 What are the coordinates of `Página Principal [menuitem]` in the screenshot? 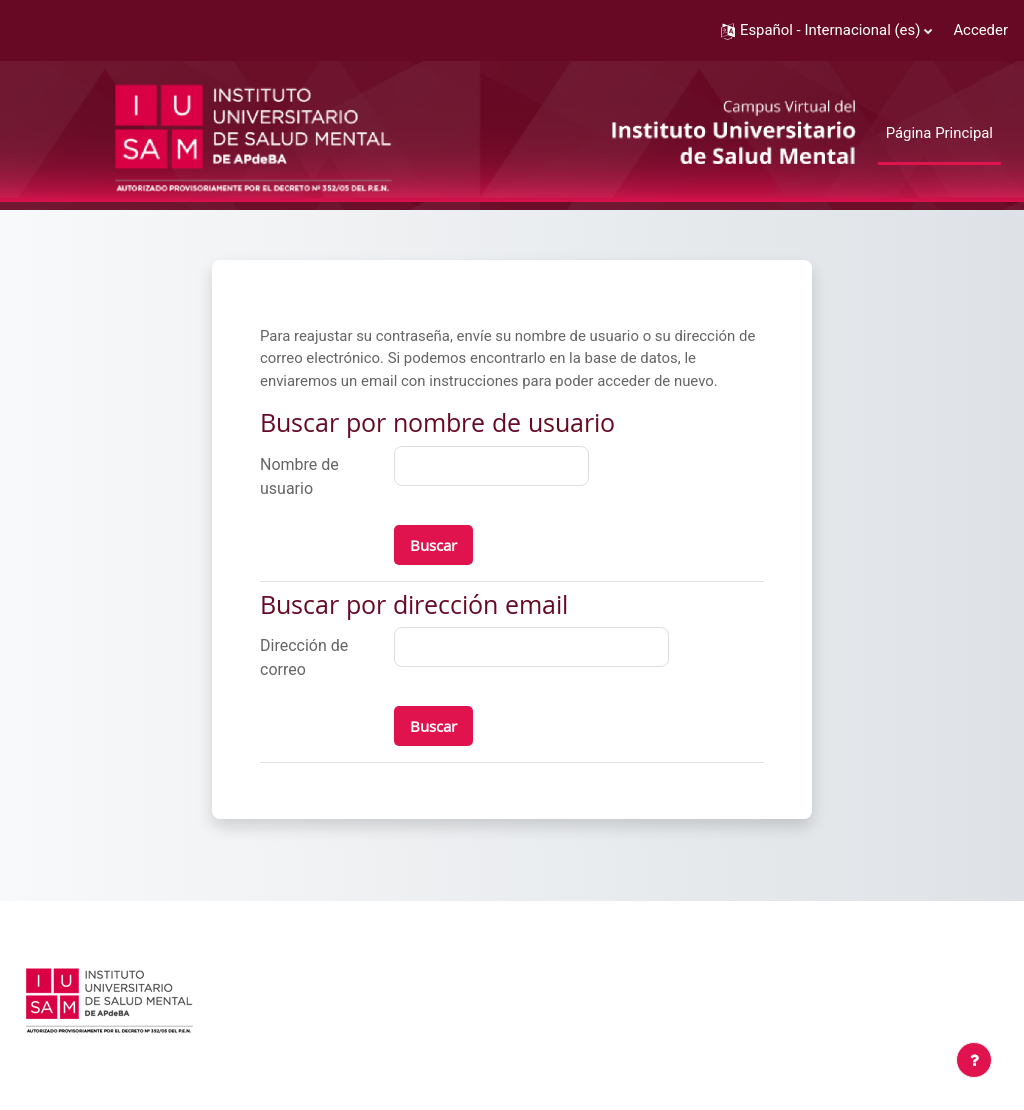 It's located at (939, 133).